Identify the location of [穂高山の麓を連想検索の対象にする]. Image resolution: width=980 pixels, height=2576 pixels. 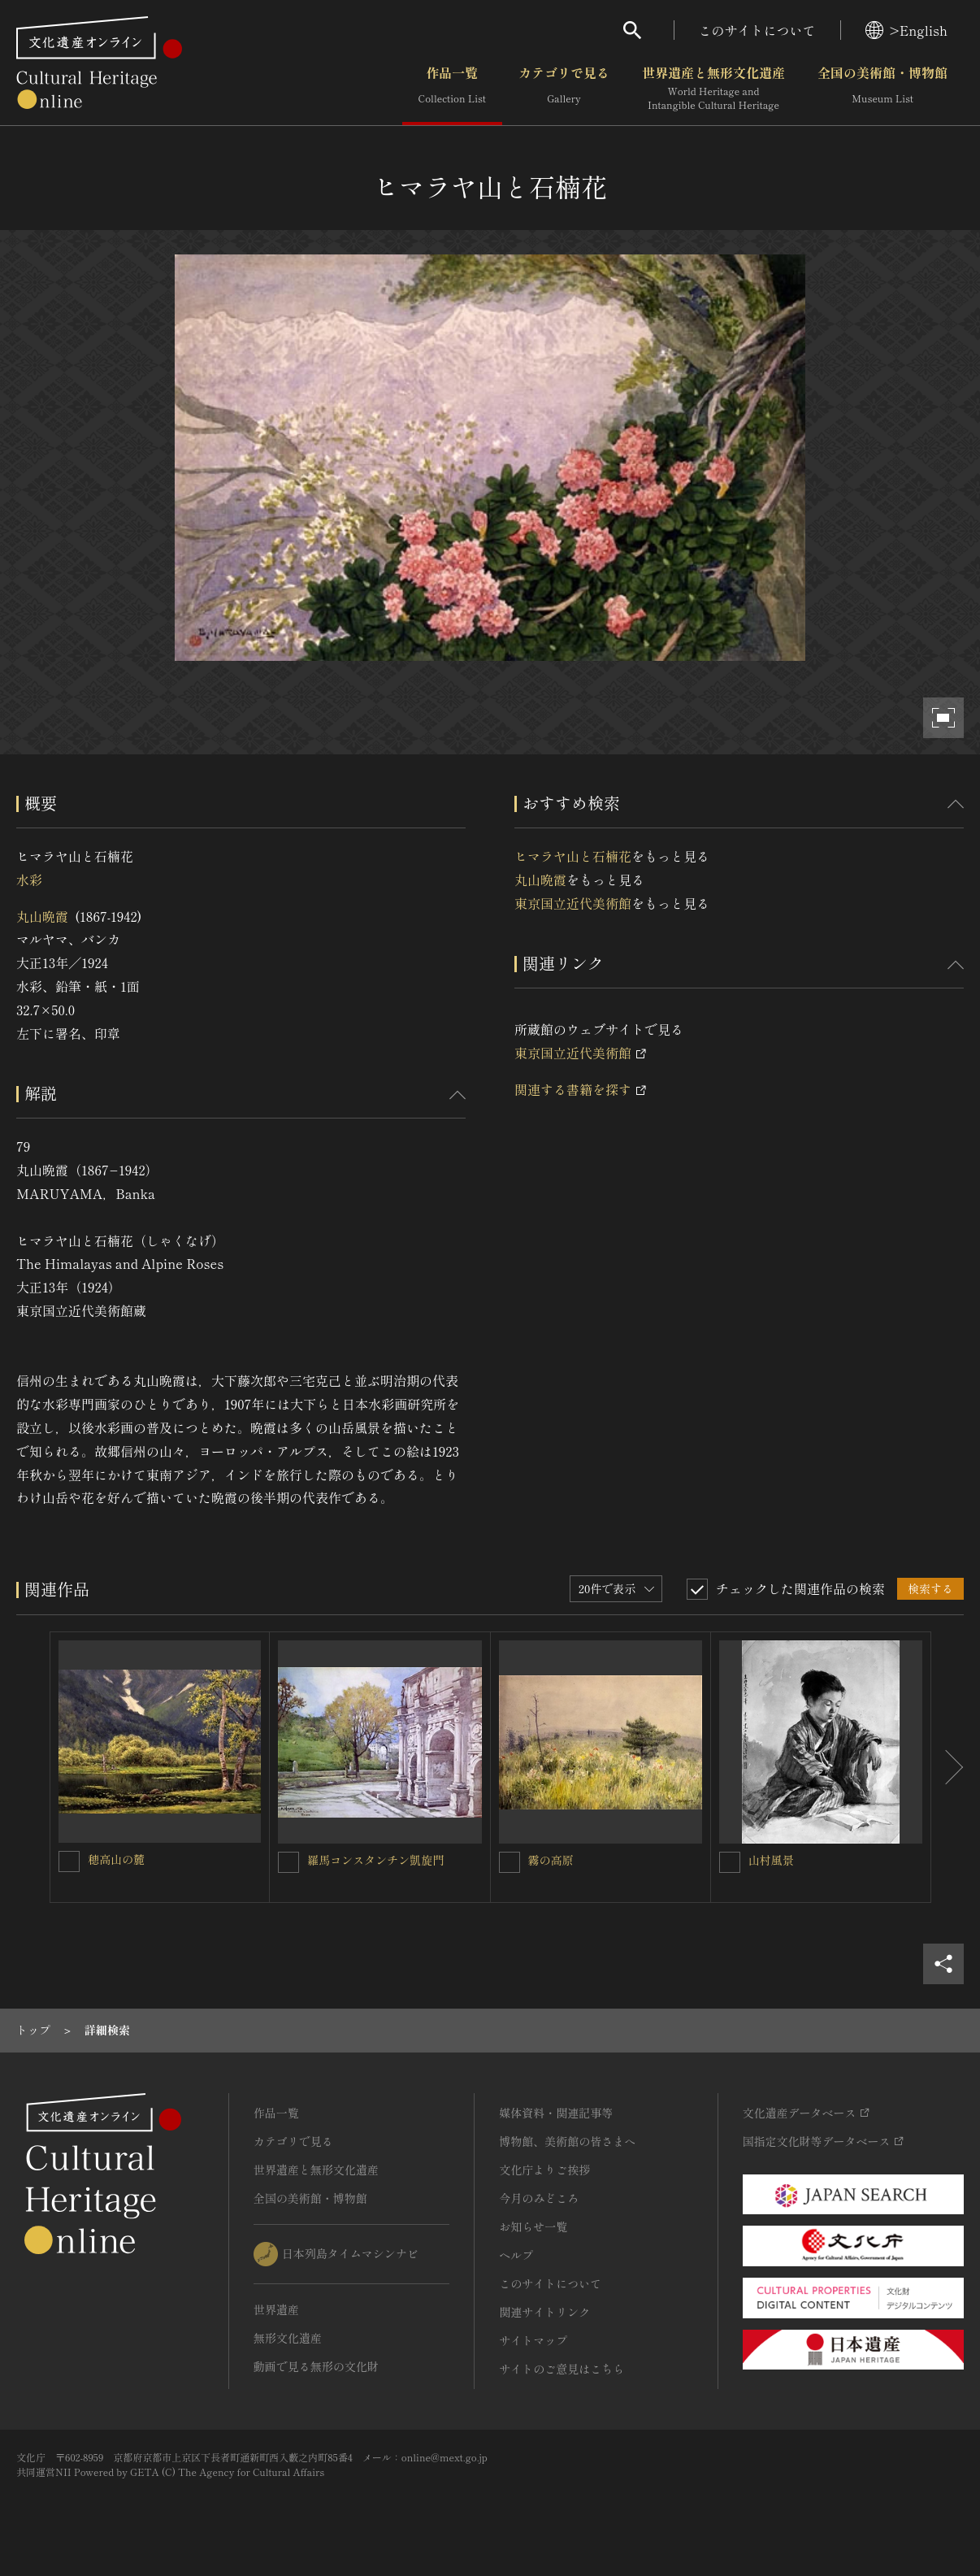
(69, 1861).